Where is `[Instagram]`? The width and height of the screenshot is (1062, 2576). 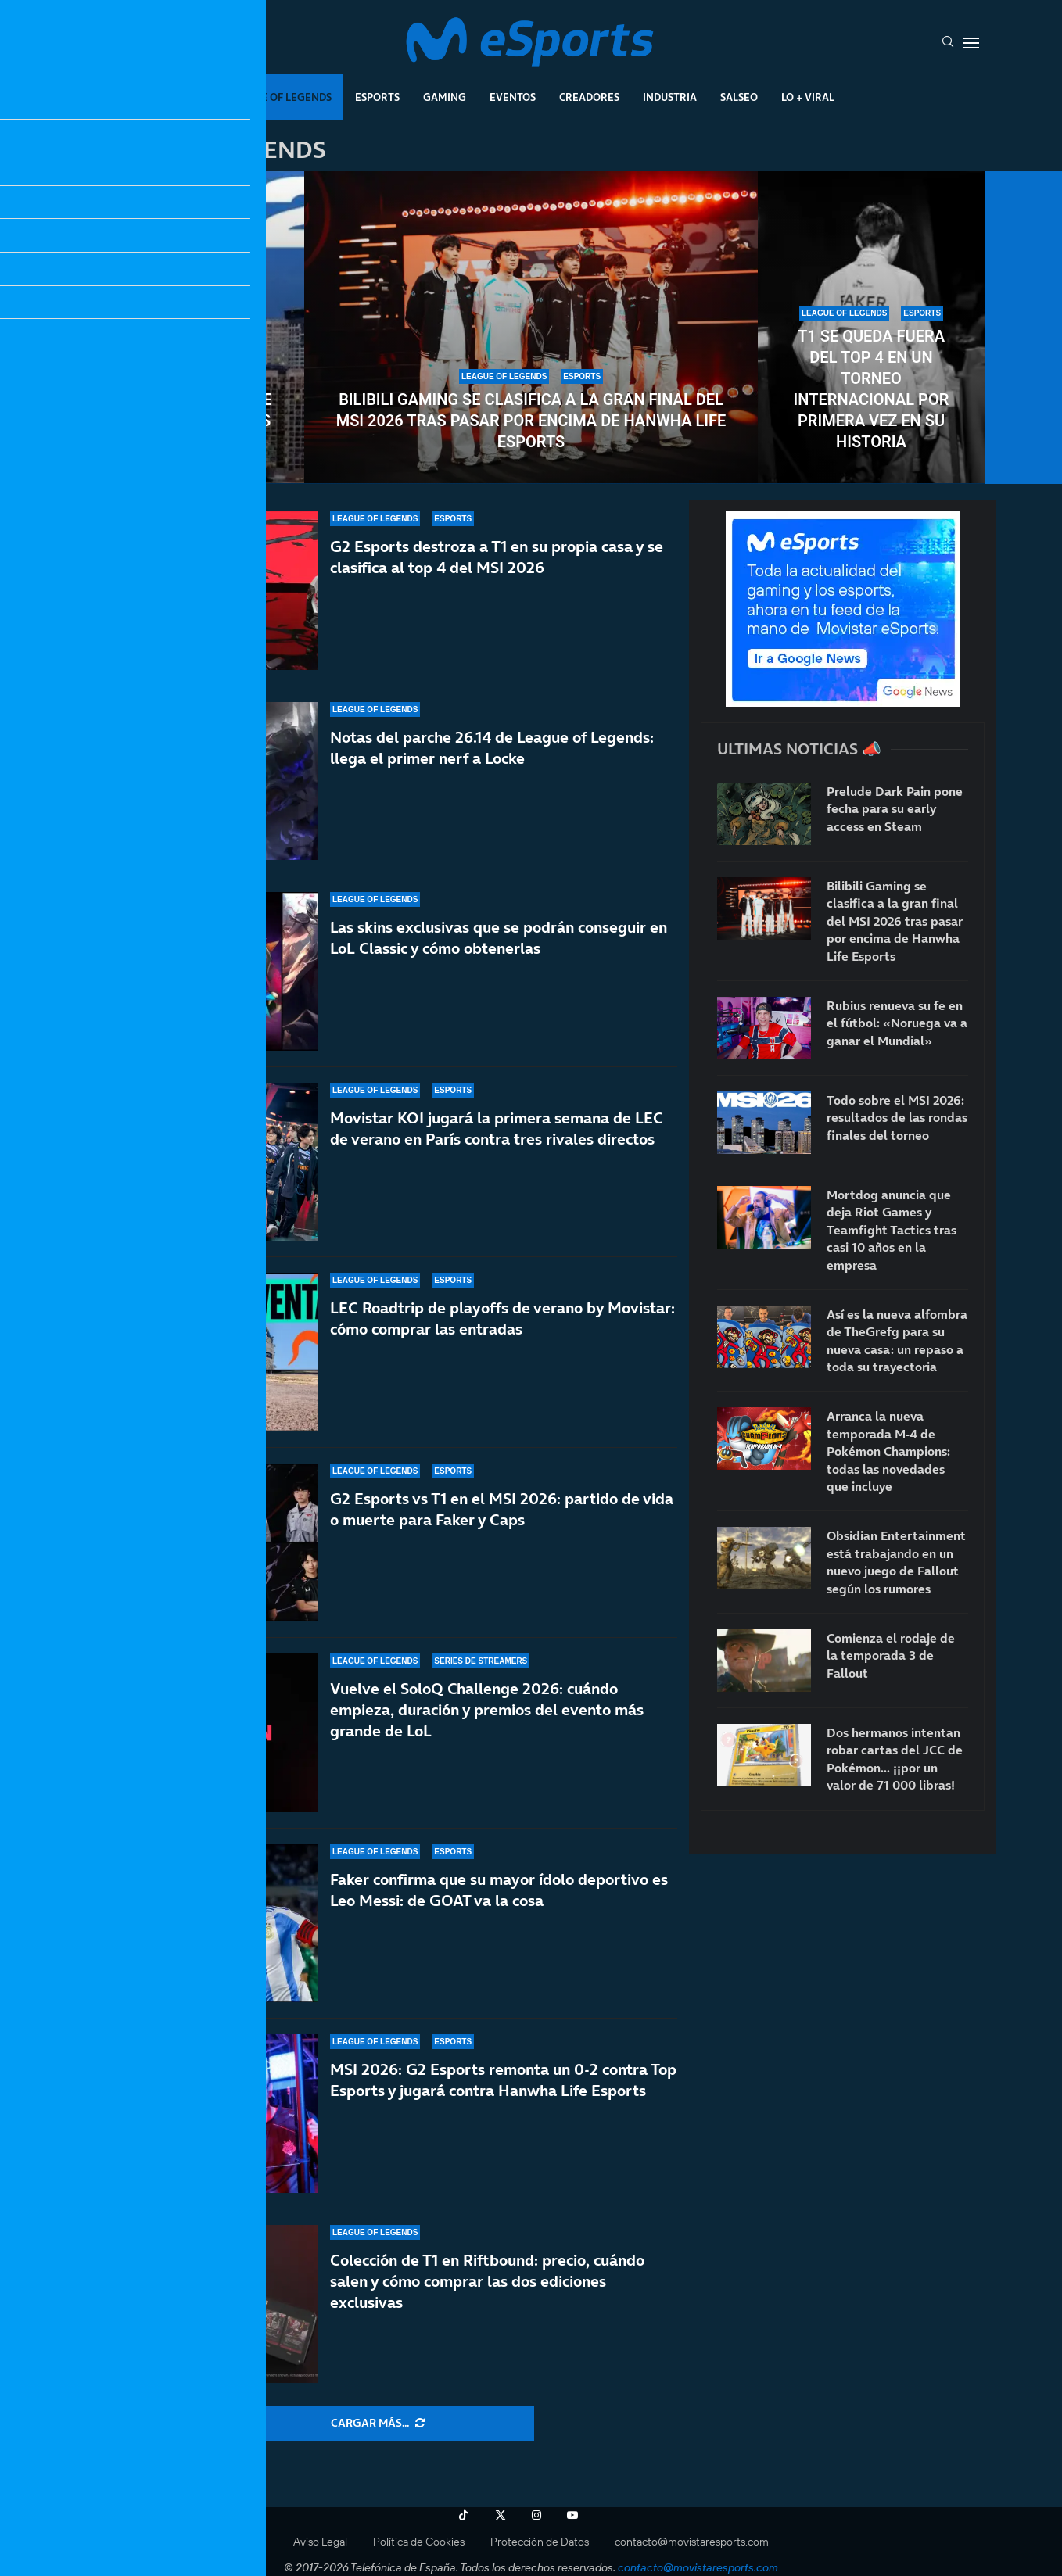
[Instagram] is located at coordinates (536, 2515).